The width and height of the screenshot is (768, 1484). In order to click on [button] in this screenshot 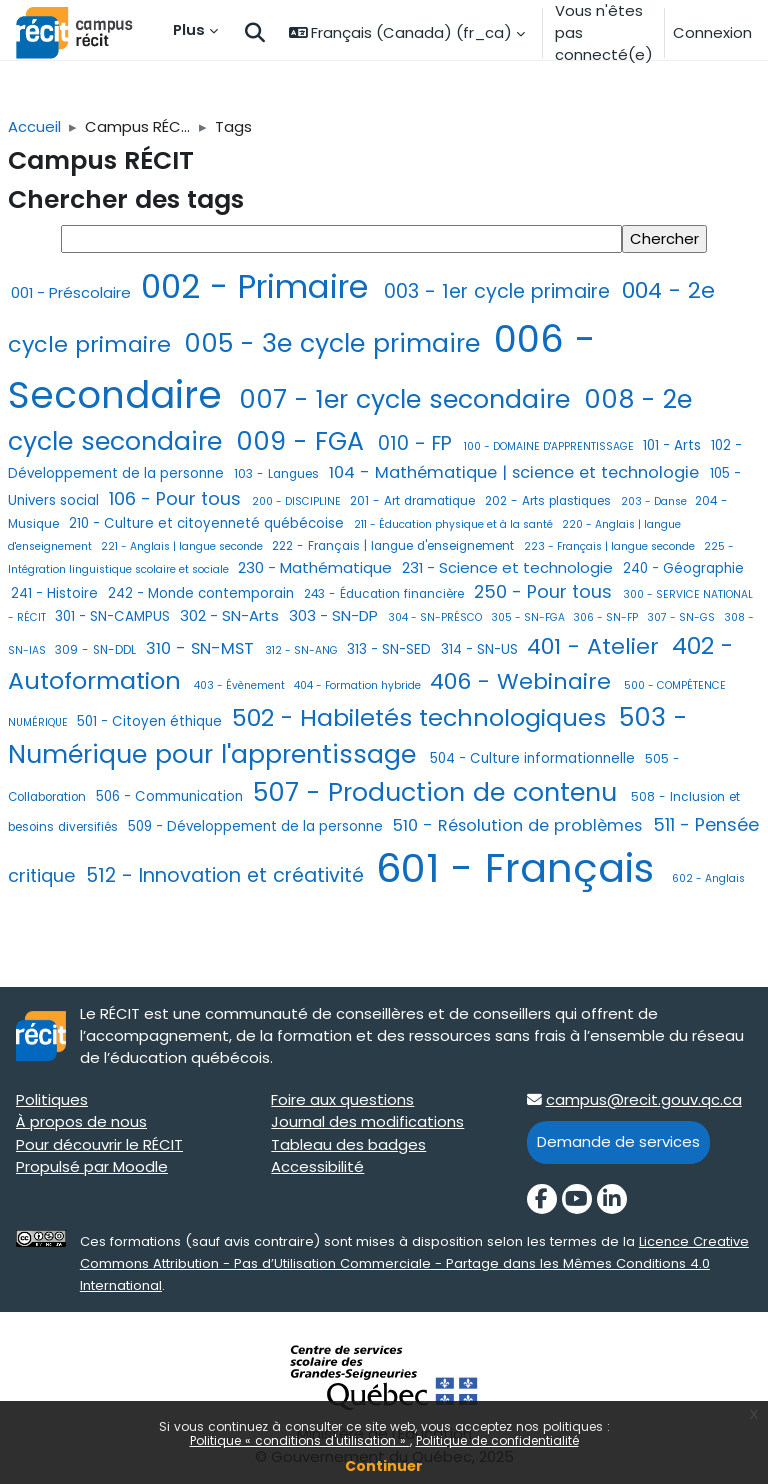, I will do `click(255, 33)`.